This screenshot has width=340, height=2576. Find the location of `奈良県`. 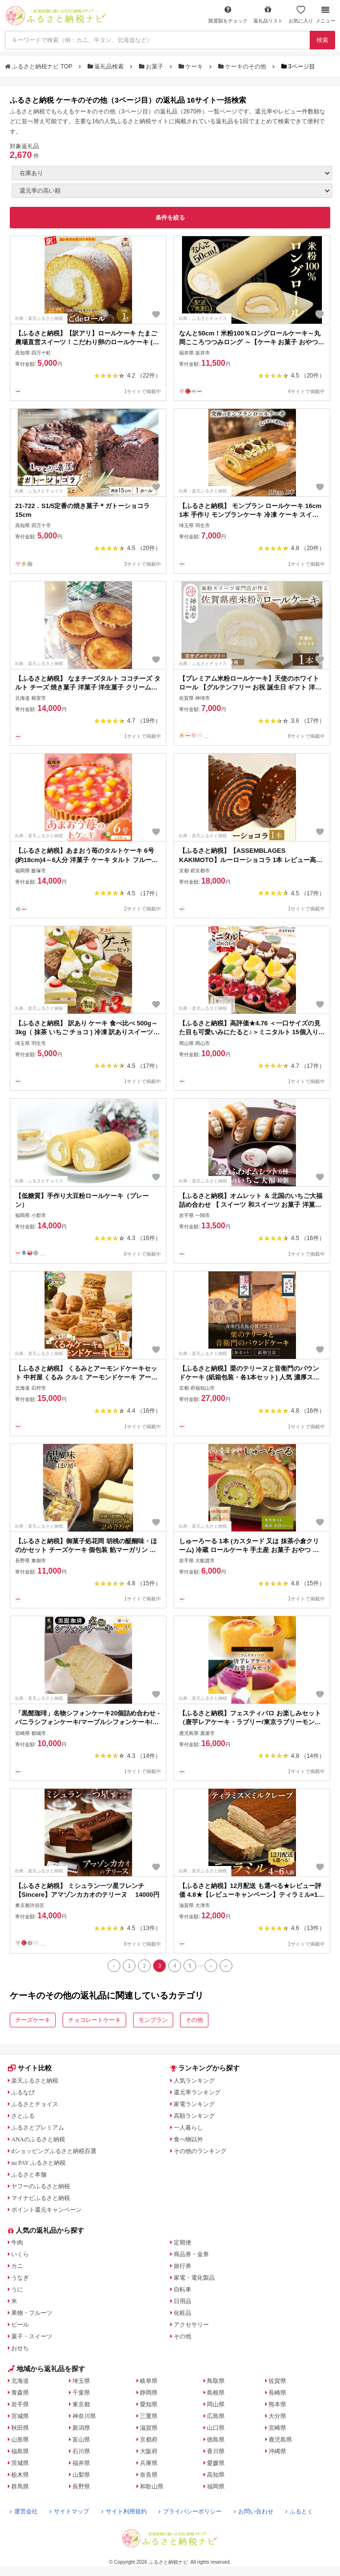

奈良県 is located at coordinates (149, 2475).